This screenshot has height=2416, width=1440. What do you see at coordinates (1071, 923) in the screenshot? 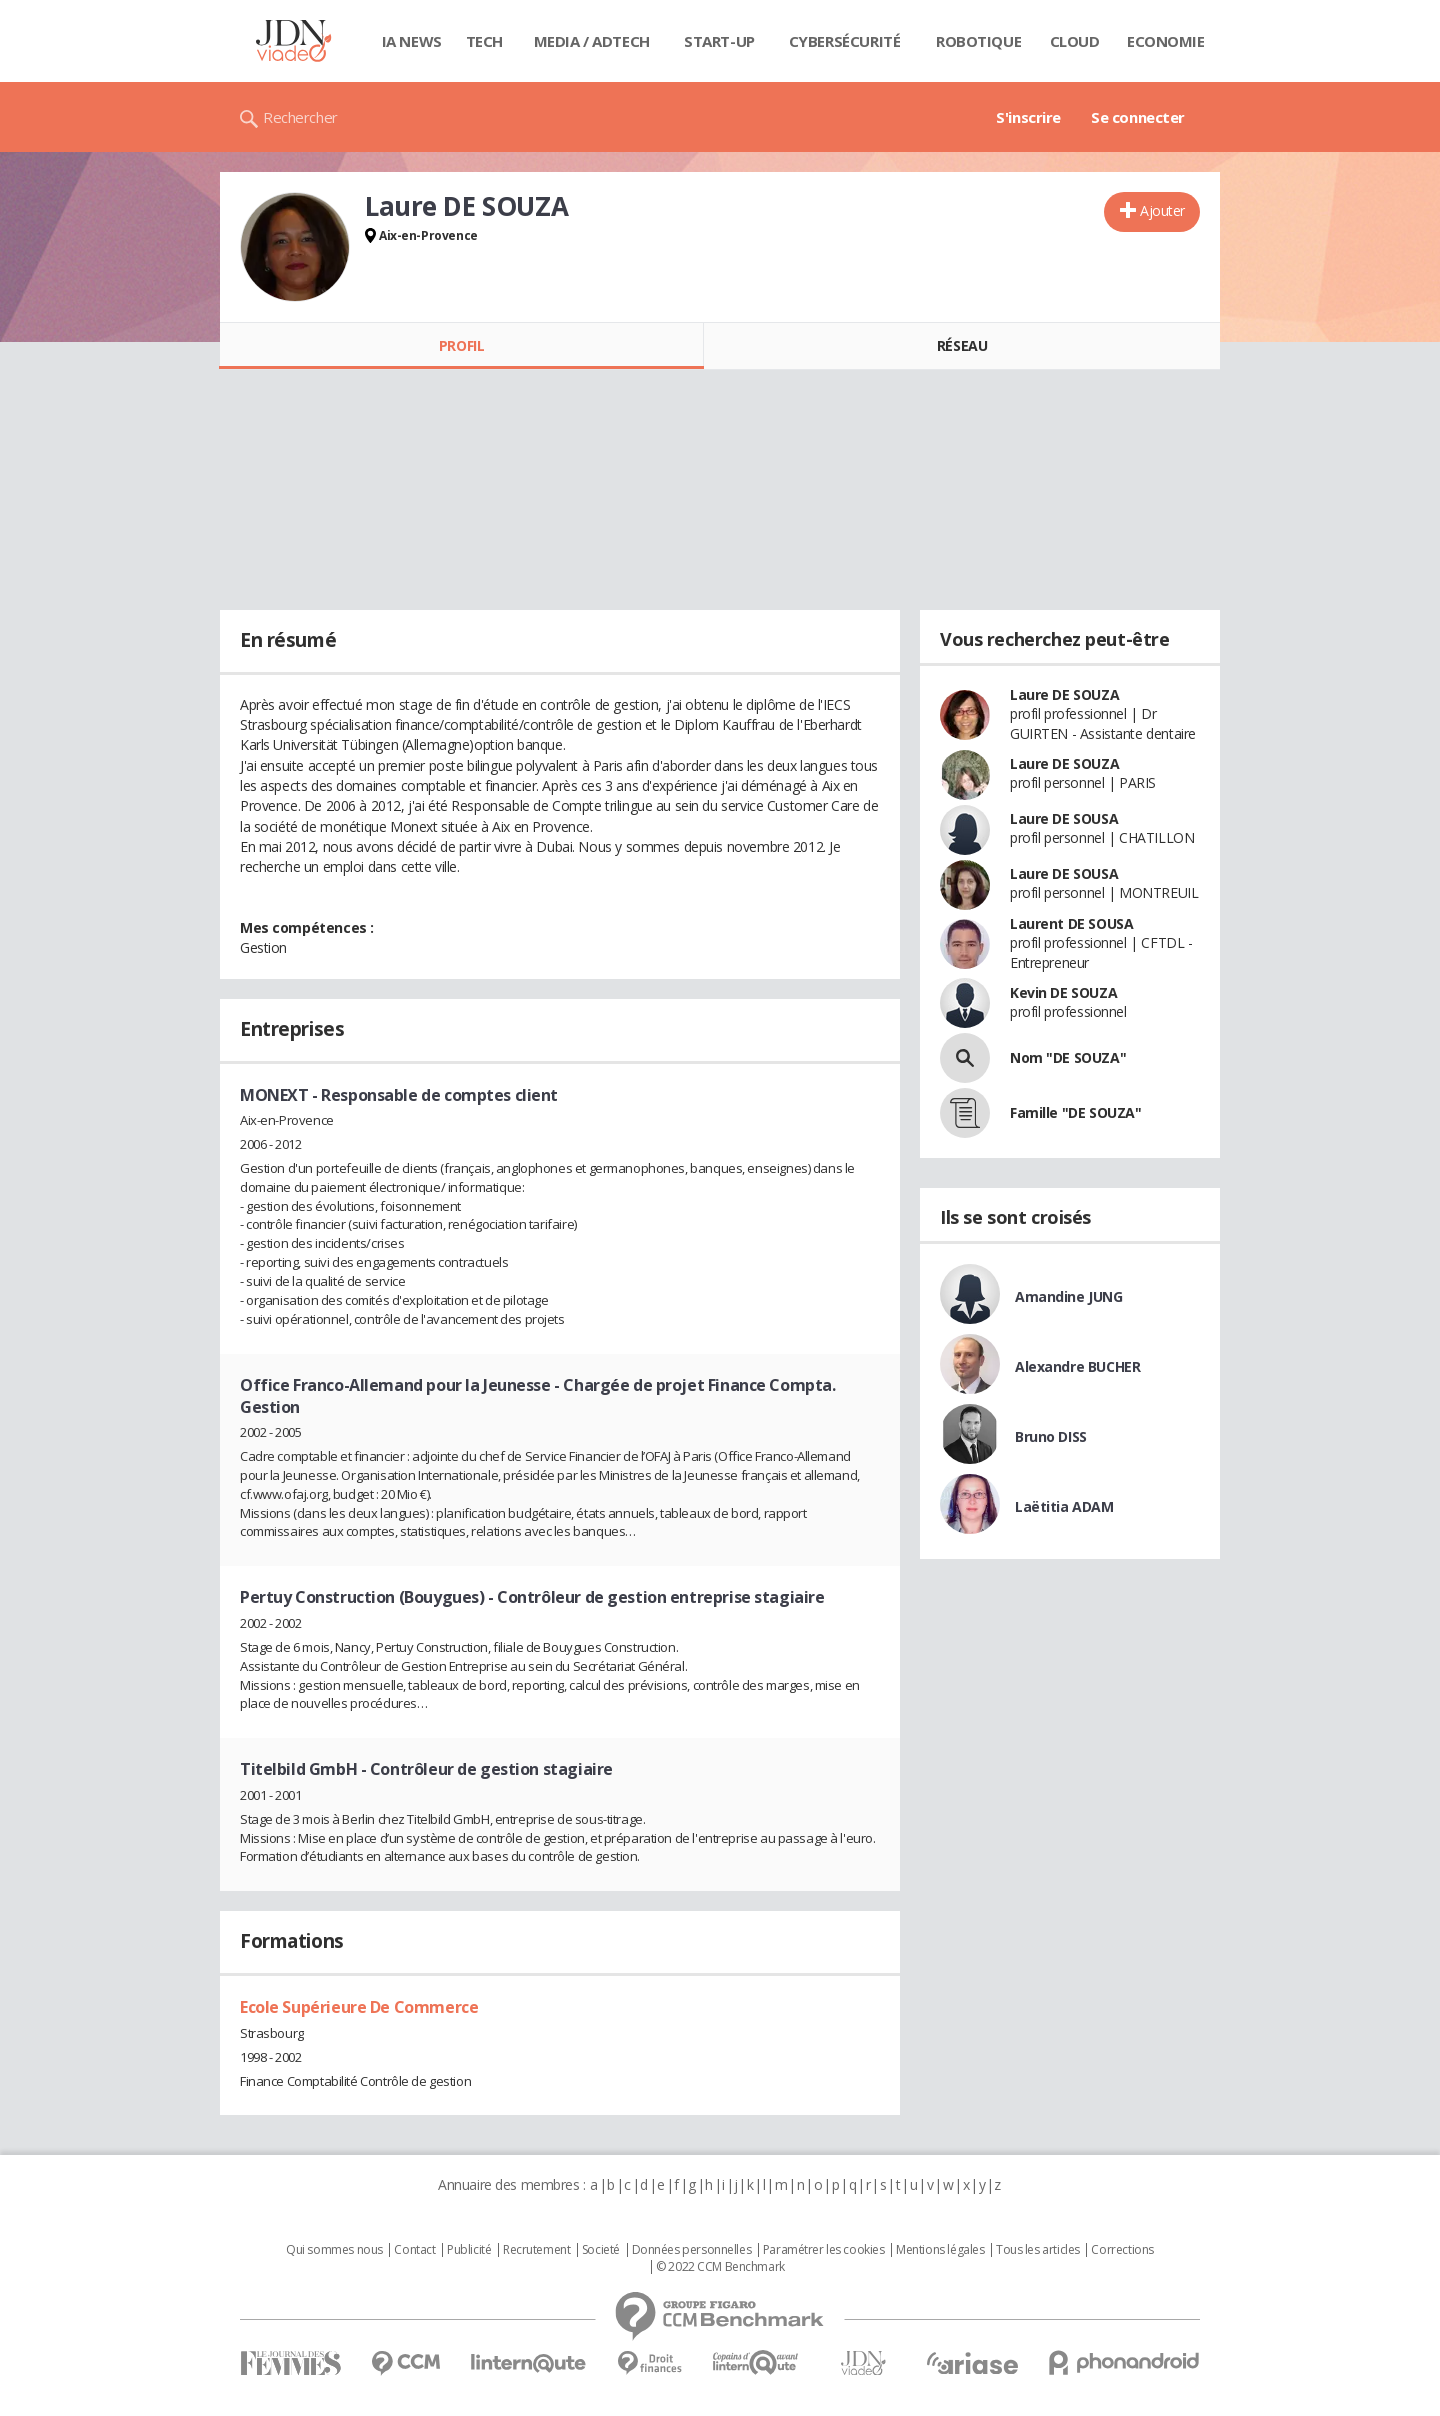
I see `Laurent DE SOUSA` at bounding box center [1071, 923].